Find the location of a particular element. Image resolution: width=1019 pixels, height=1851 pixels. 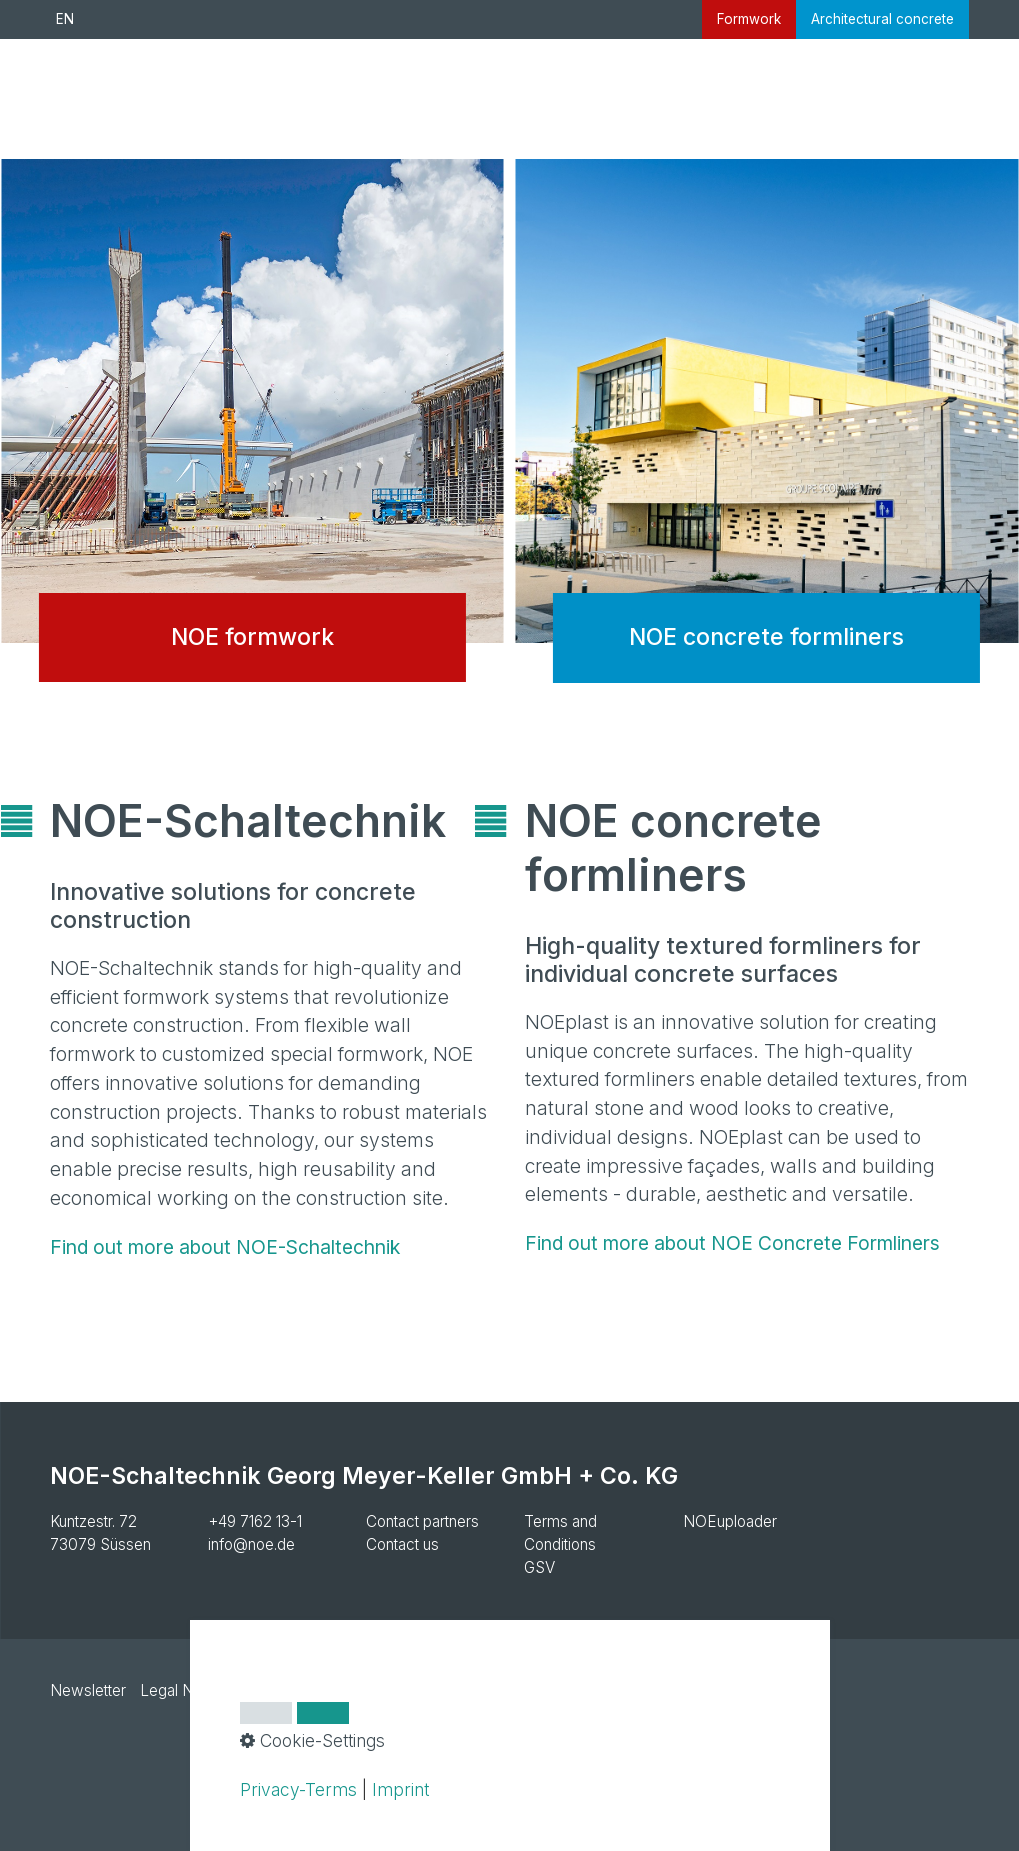

Cookie settings is located at coordinates (417, 1690).